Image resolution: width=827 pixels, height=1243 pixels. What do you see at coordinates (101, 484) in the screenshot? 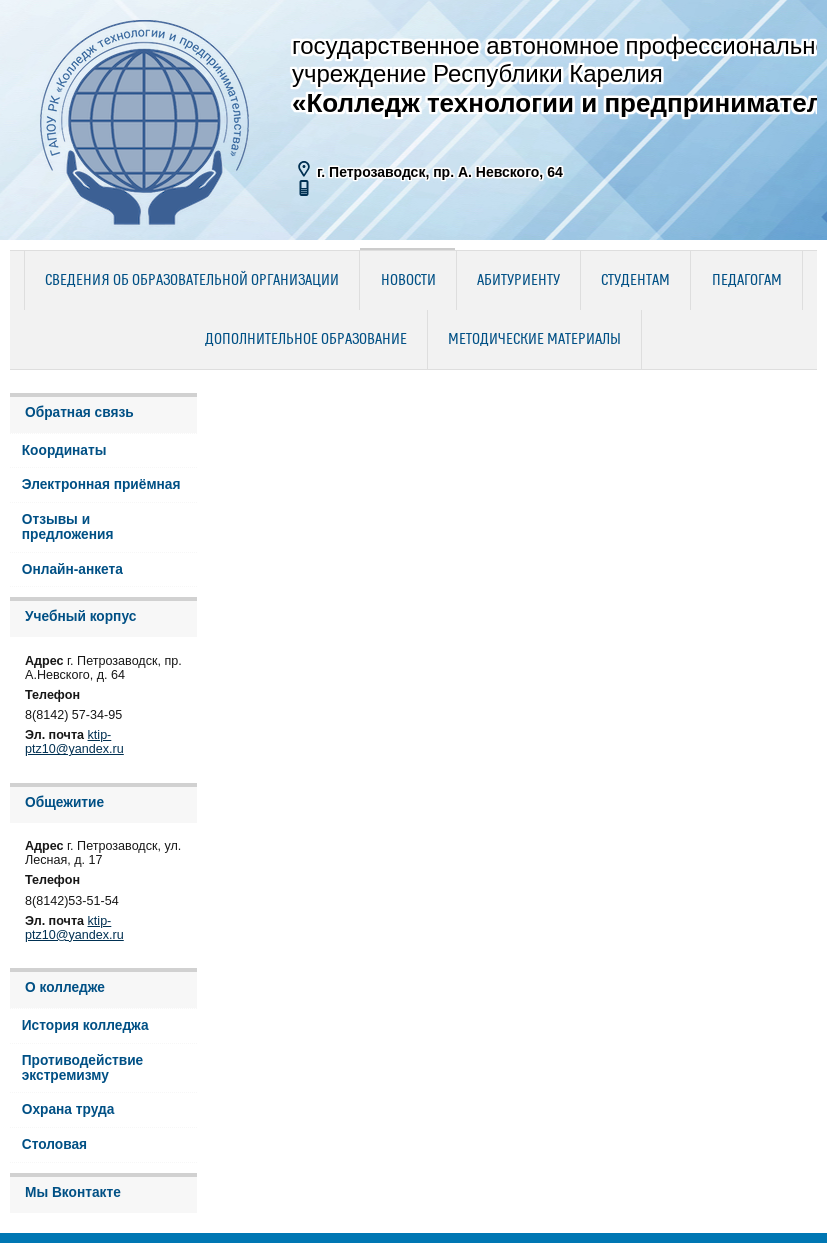
I see `Электронная приёмная` at bounding box center [101, 484].